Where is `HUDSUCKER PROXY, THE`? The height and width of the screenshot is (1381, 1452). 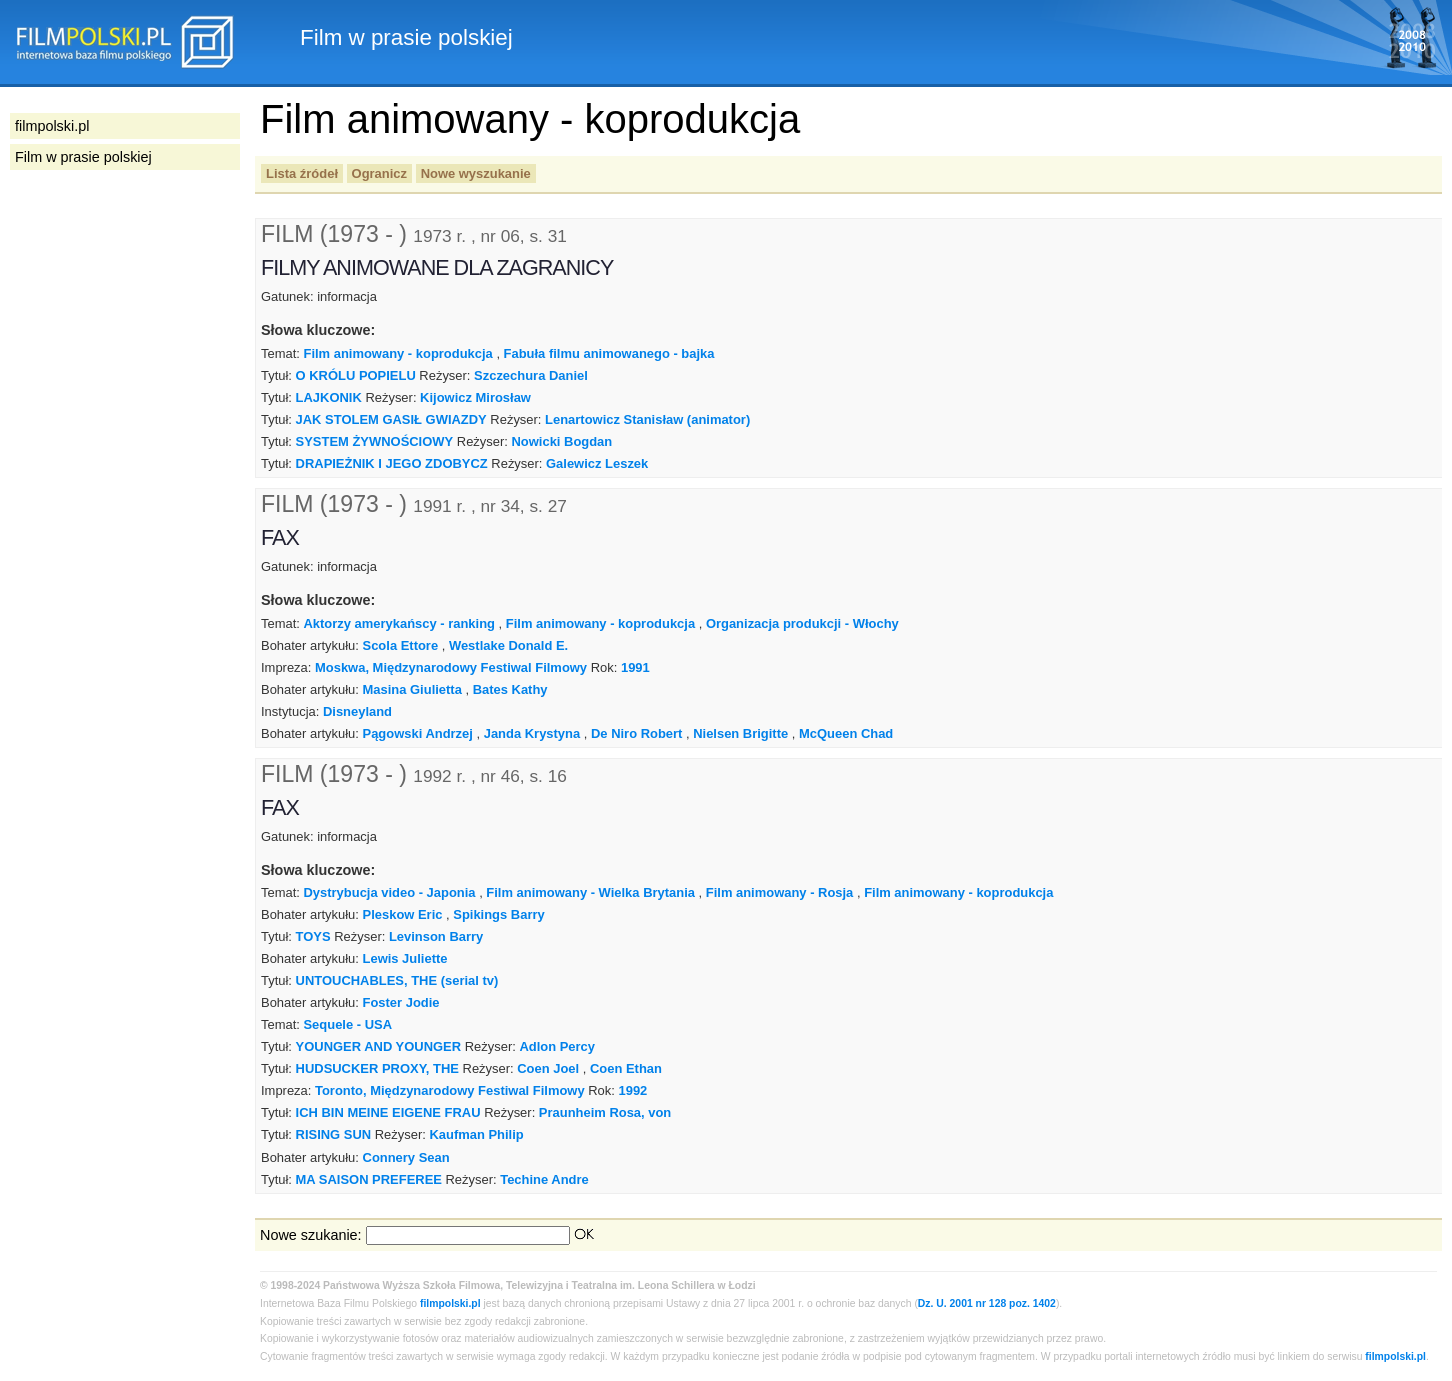 HUDSUCKER PROXY, THE is located at coordinates (377, 1068).